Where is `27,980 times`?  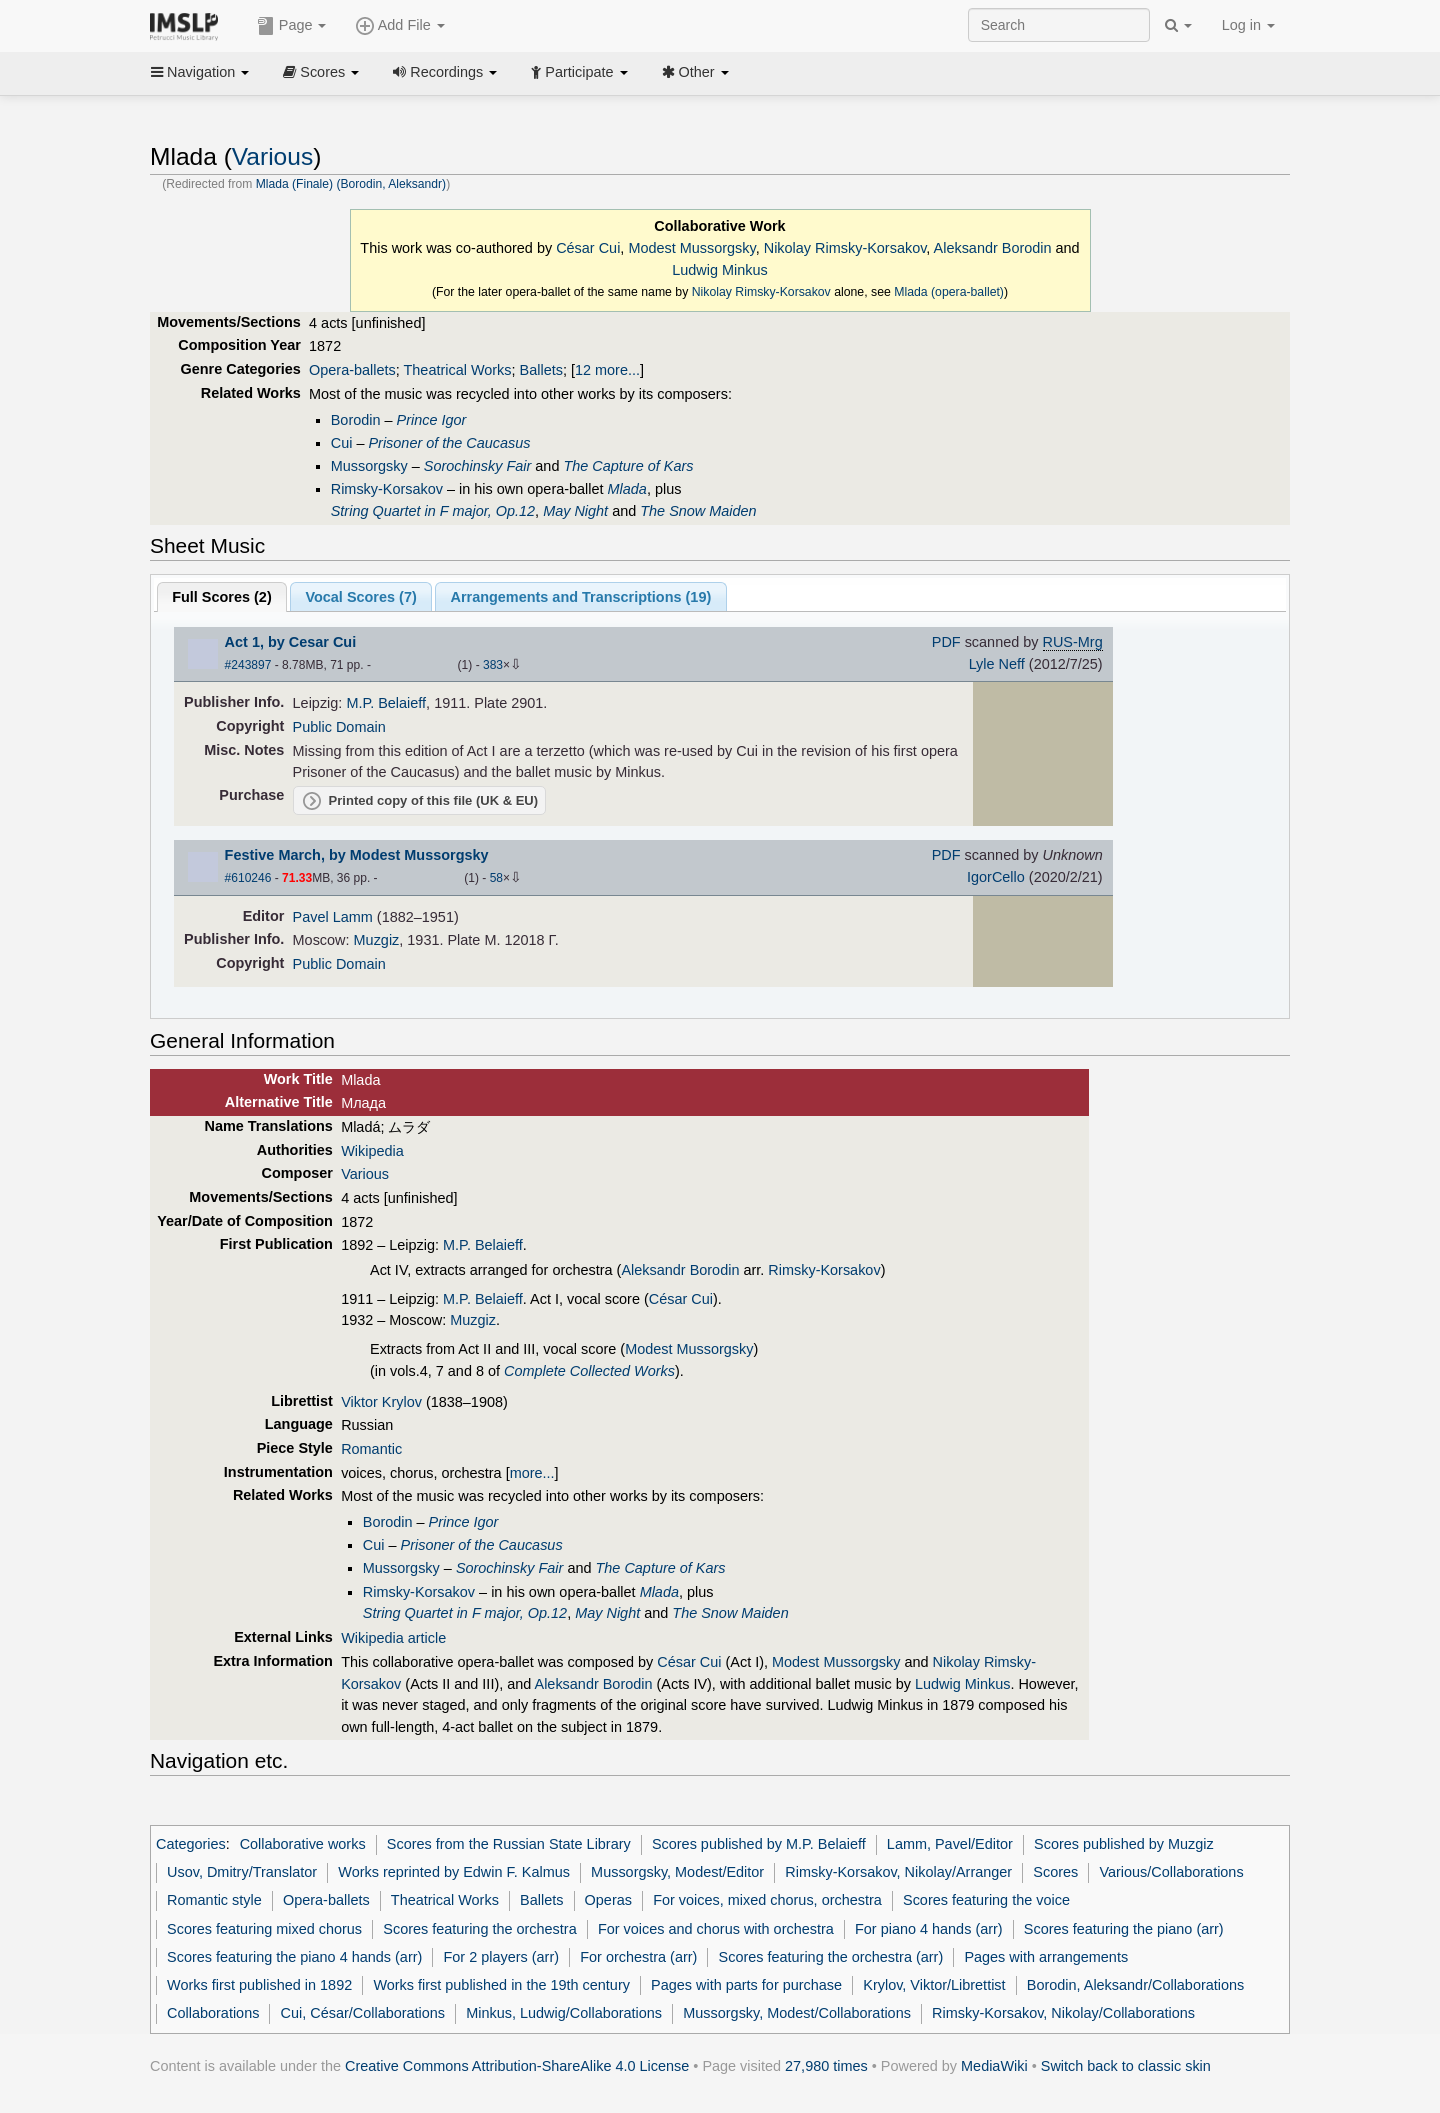 27,980 times is located at coordinates (826, 2066).